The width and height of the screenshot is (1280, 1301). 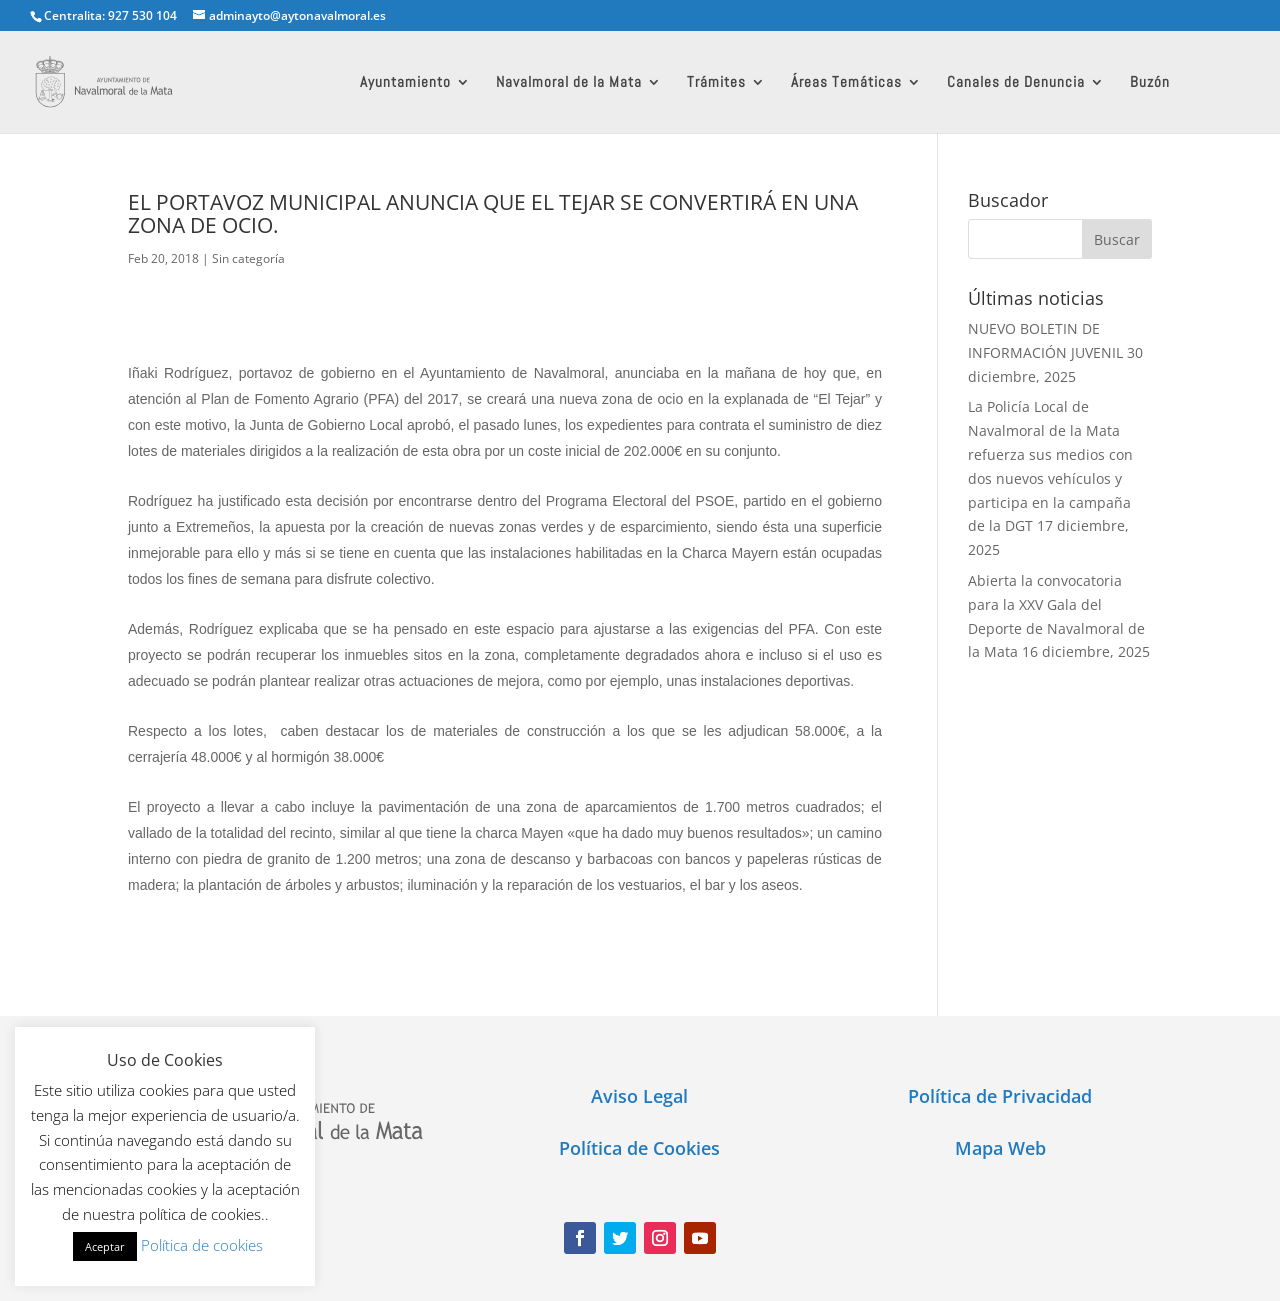 I want to click on Buzón, so click(x=1150, y=83).